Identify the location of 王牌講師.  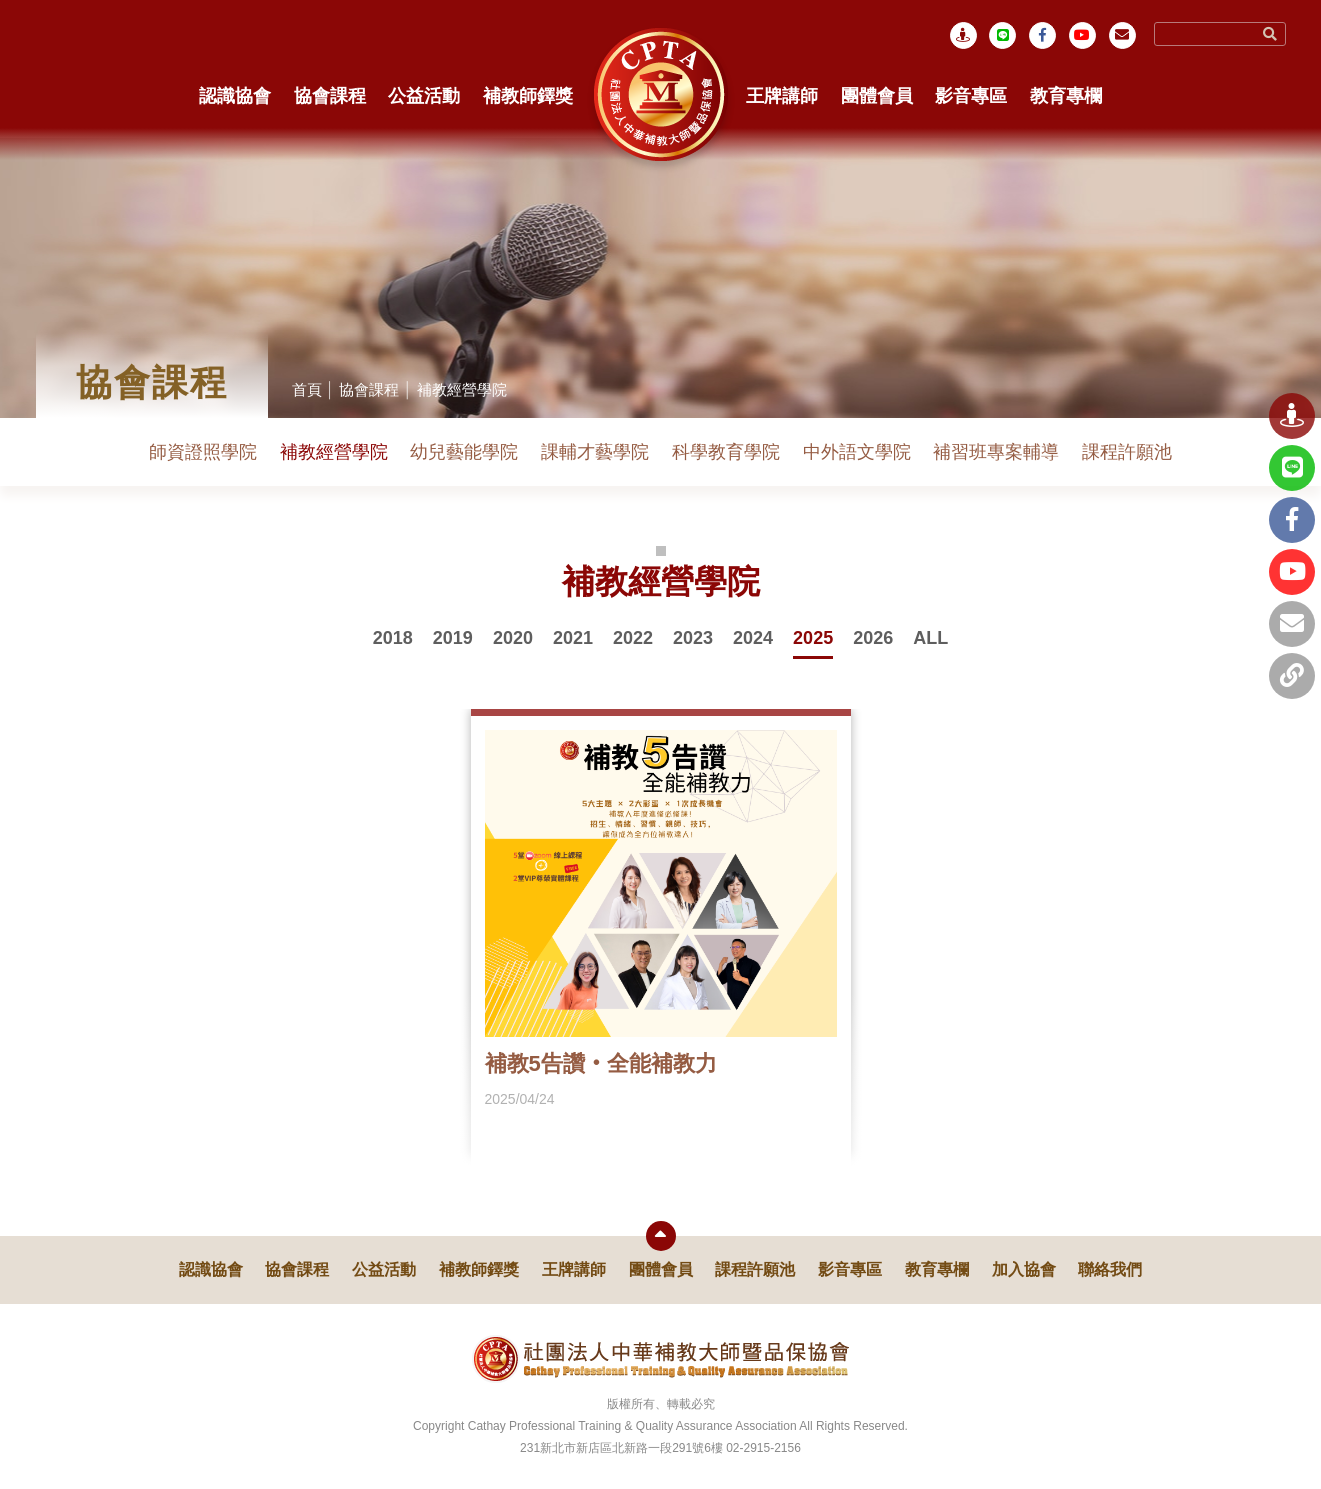
(782, 96).